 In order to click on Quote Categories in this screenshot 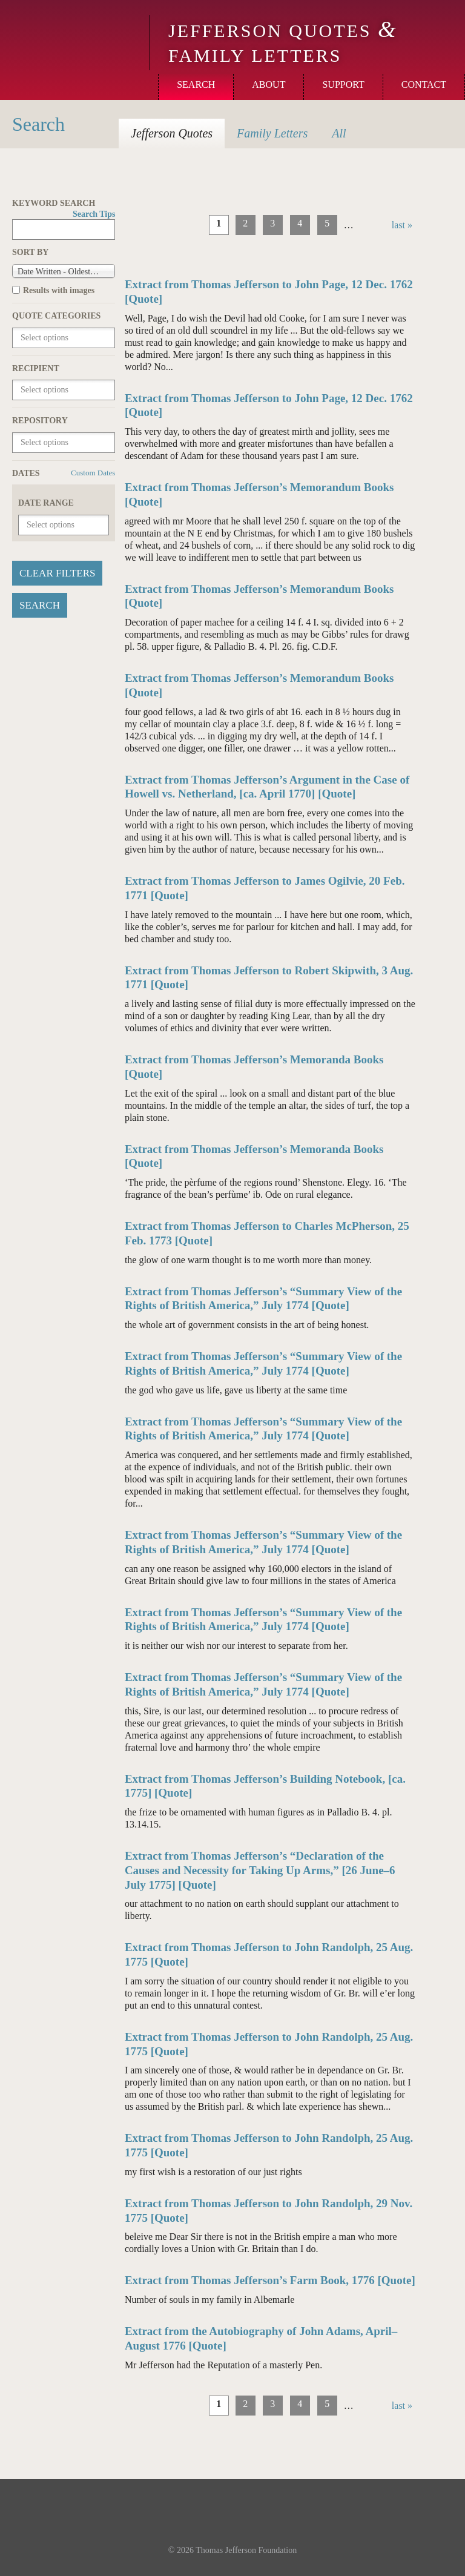, I will do `click(56, 315)`.